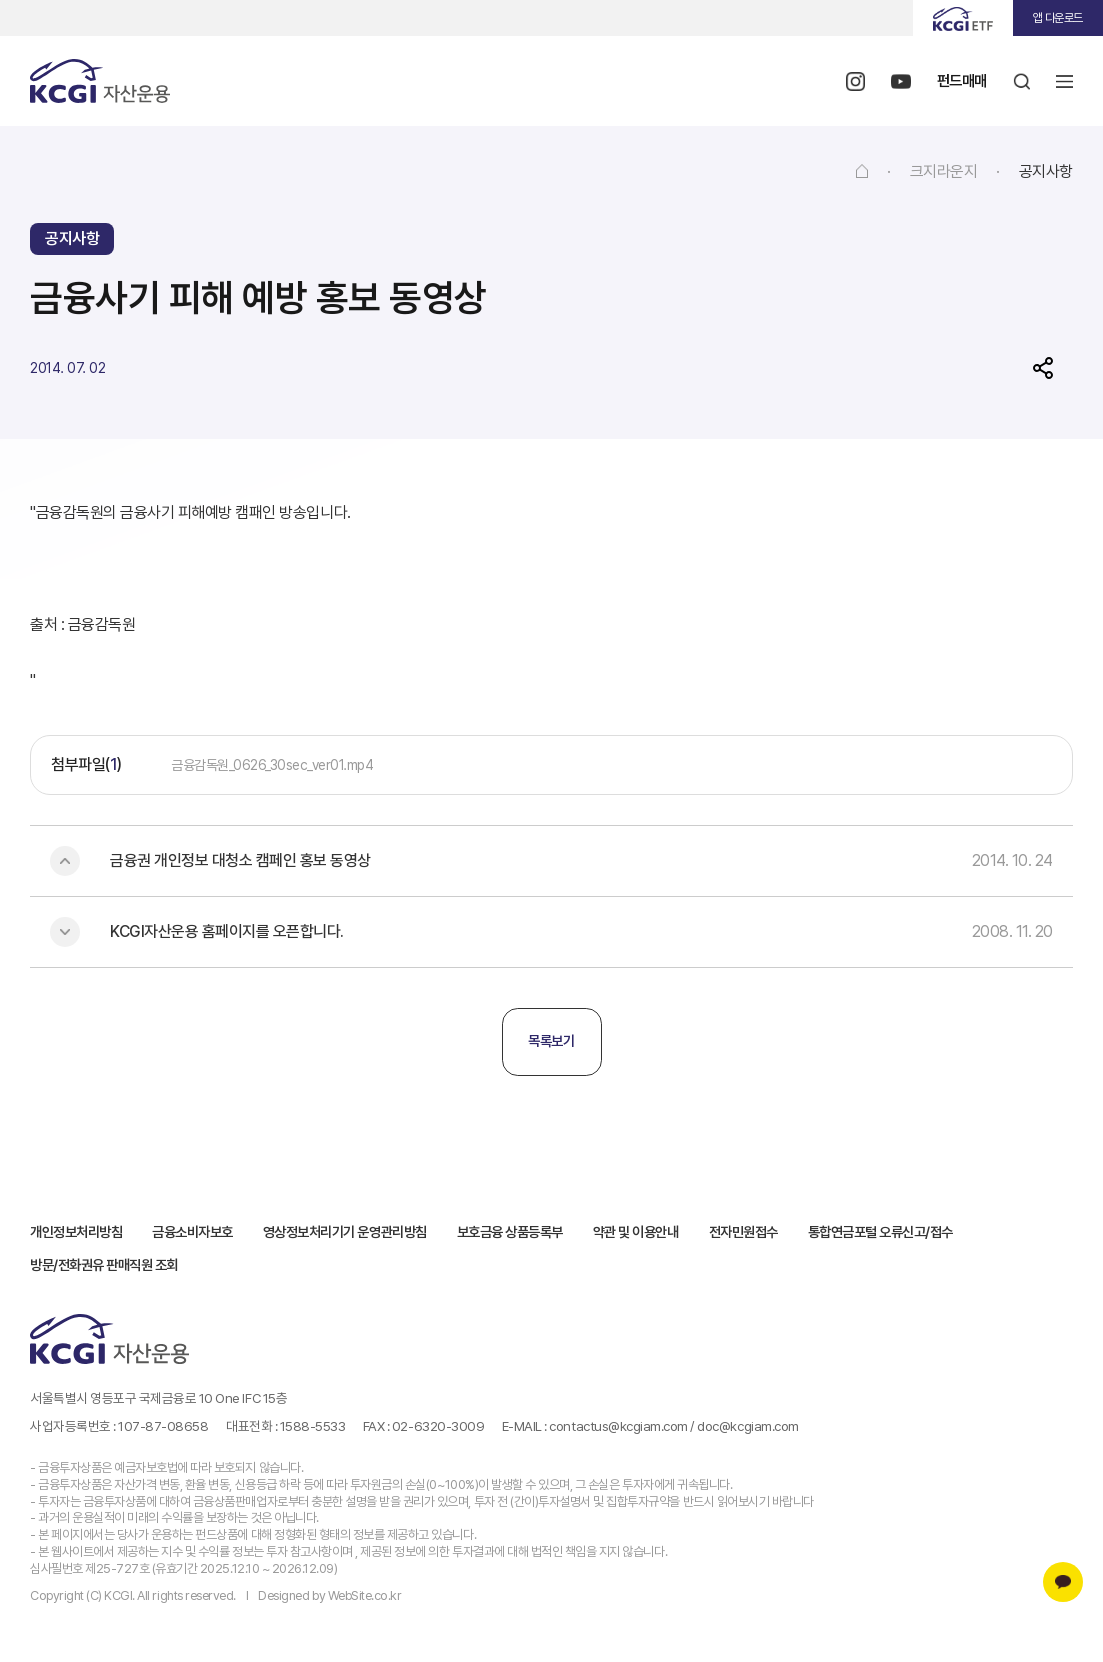 The height and width of the screenshot is (1662, 1103). Describe the element at coordinates (510, 1230) in the screenshot. I see `보호금융 상품등록부` at that location.